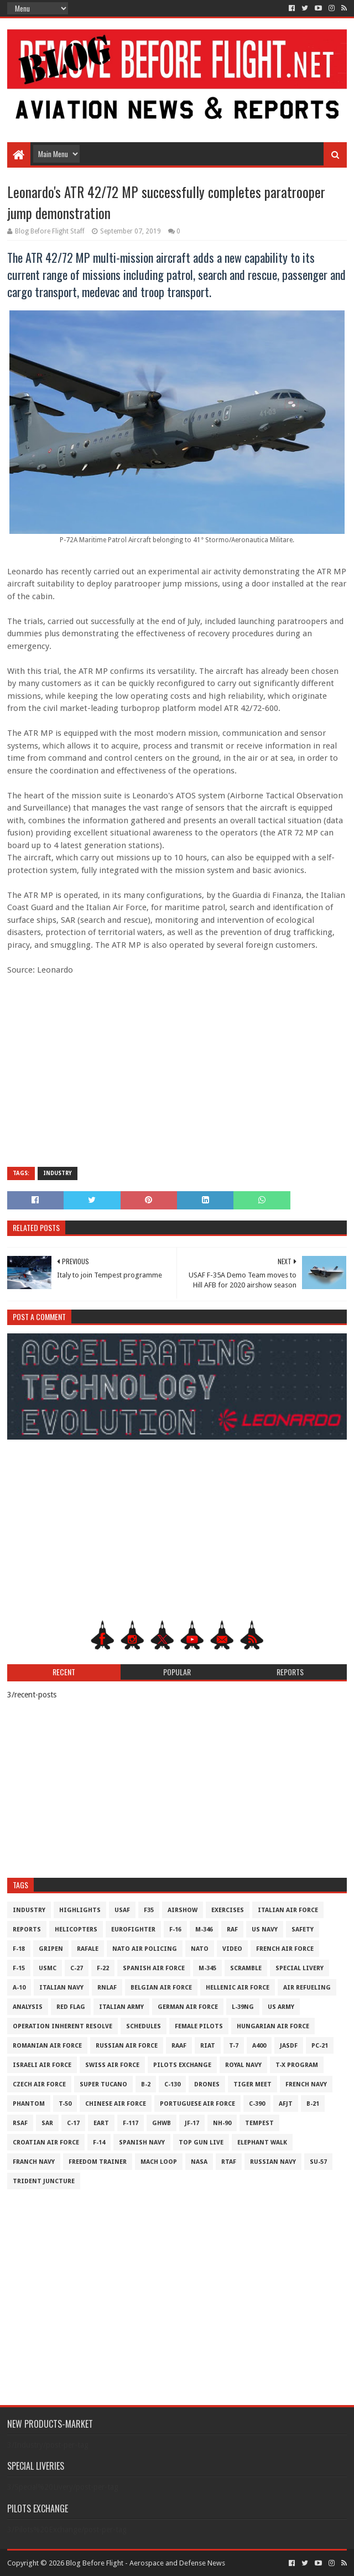 The height and width of the screenshot is (2576, 354). What do you see at coordinates (133, 1929) in the screenshot?
I see `Eurofighter` at bounding box center [133, 1929].